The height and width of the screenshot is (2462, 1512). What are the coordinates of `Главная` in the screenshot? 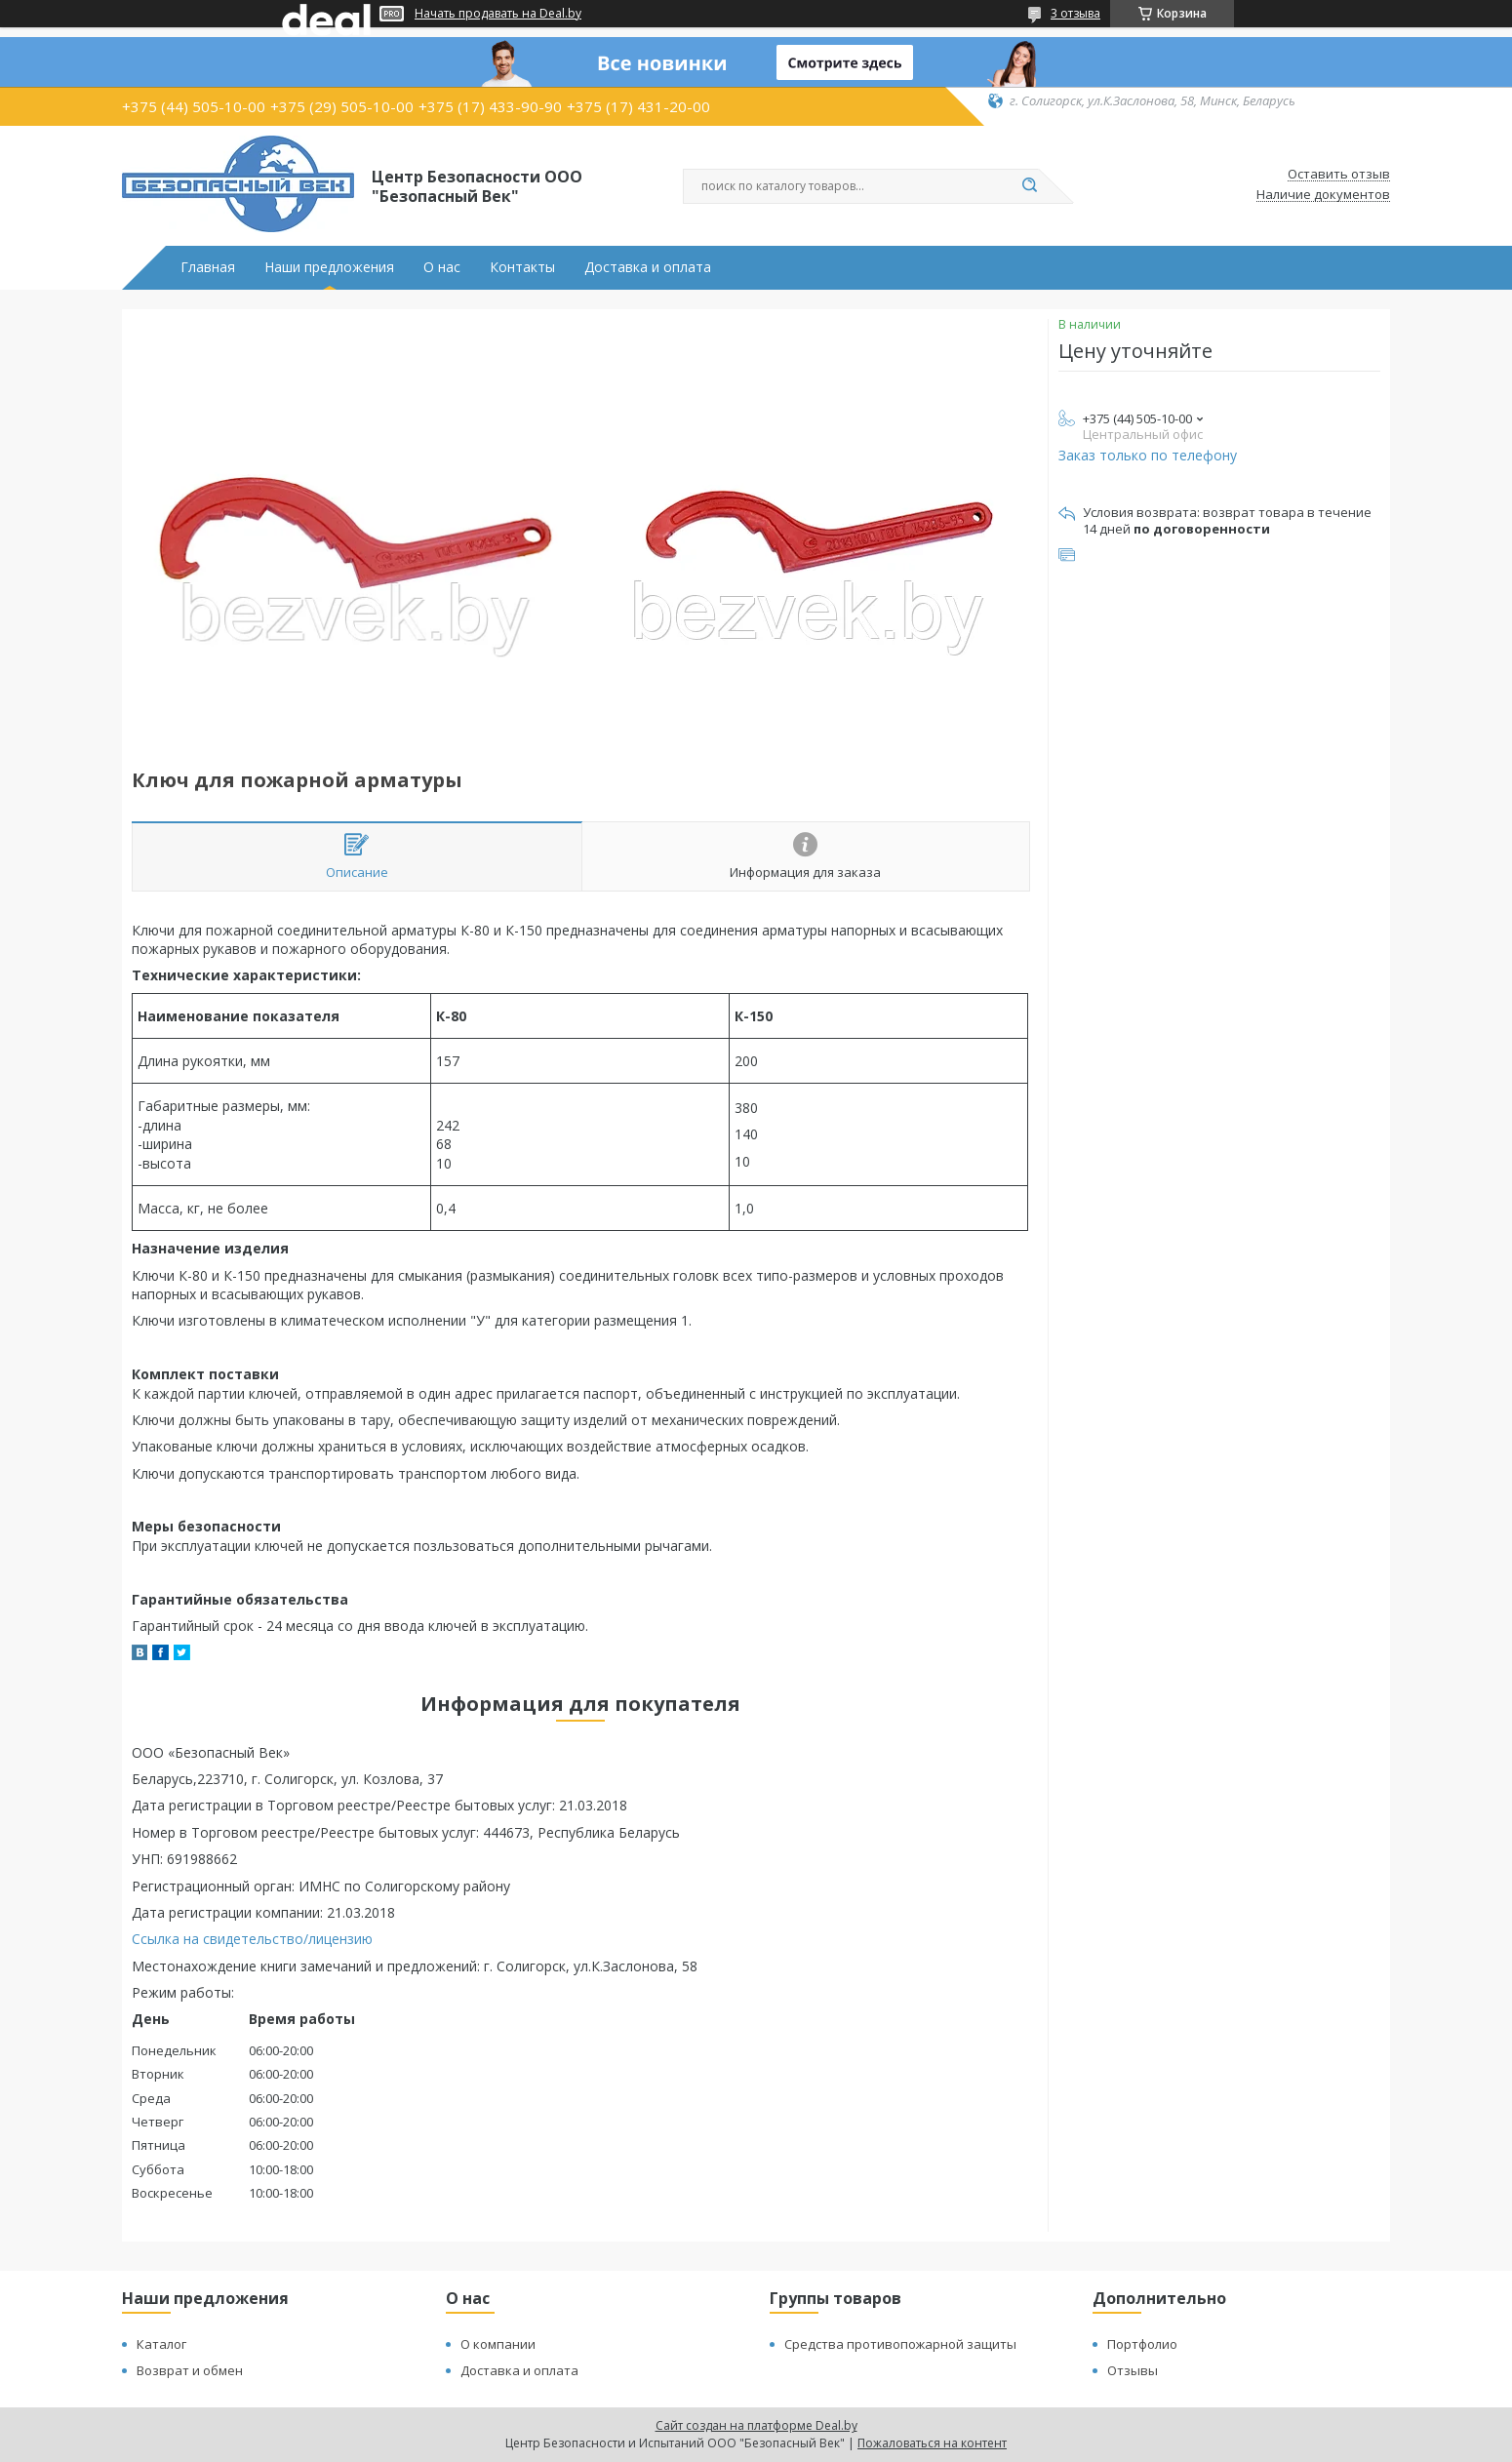 It's located at (207, 267).